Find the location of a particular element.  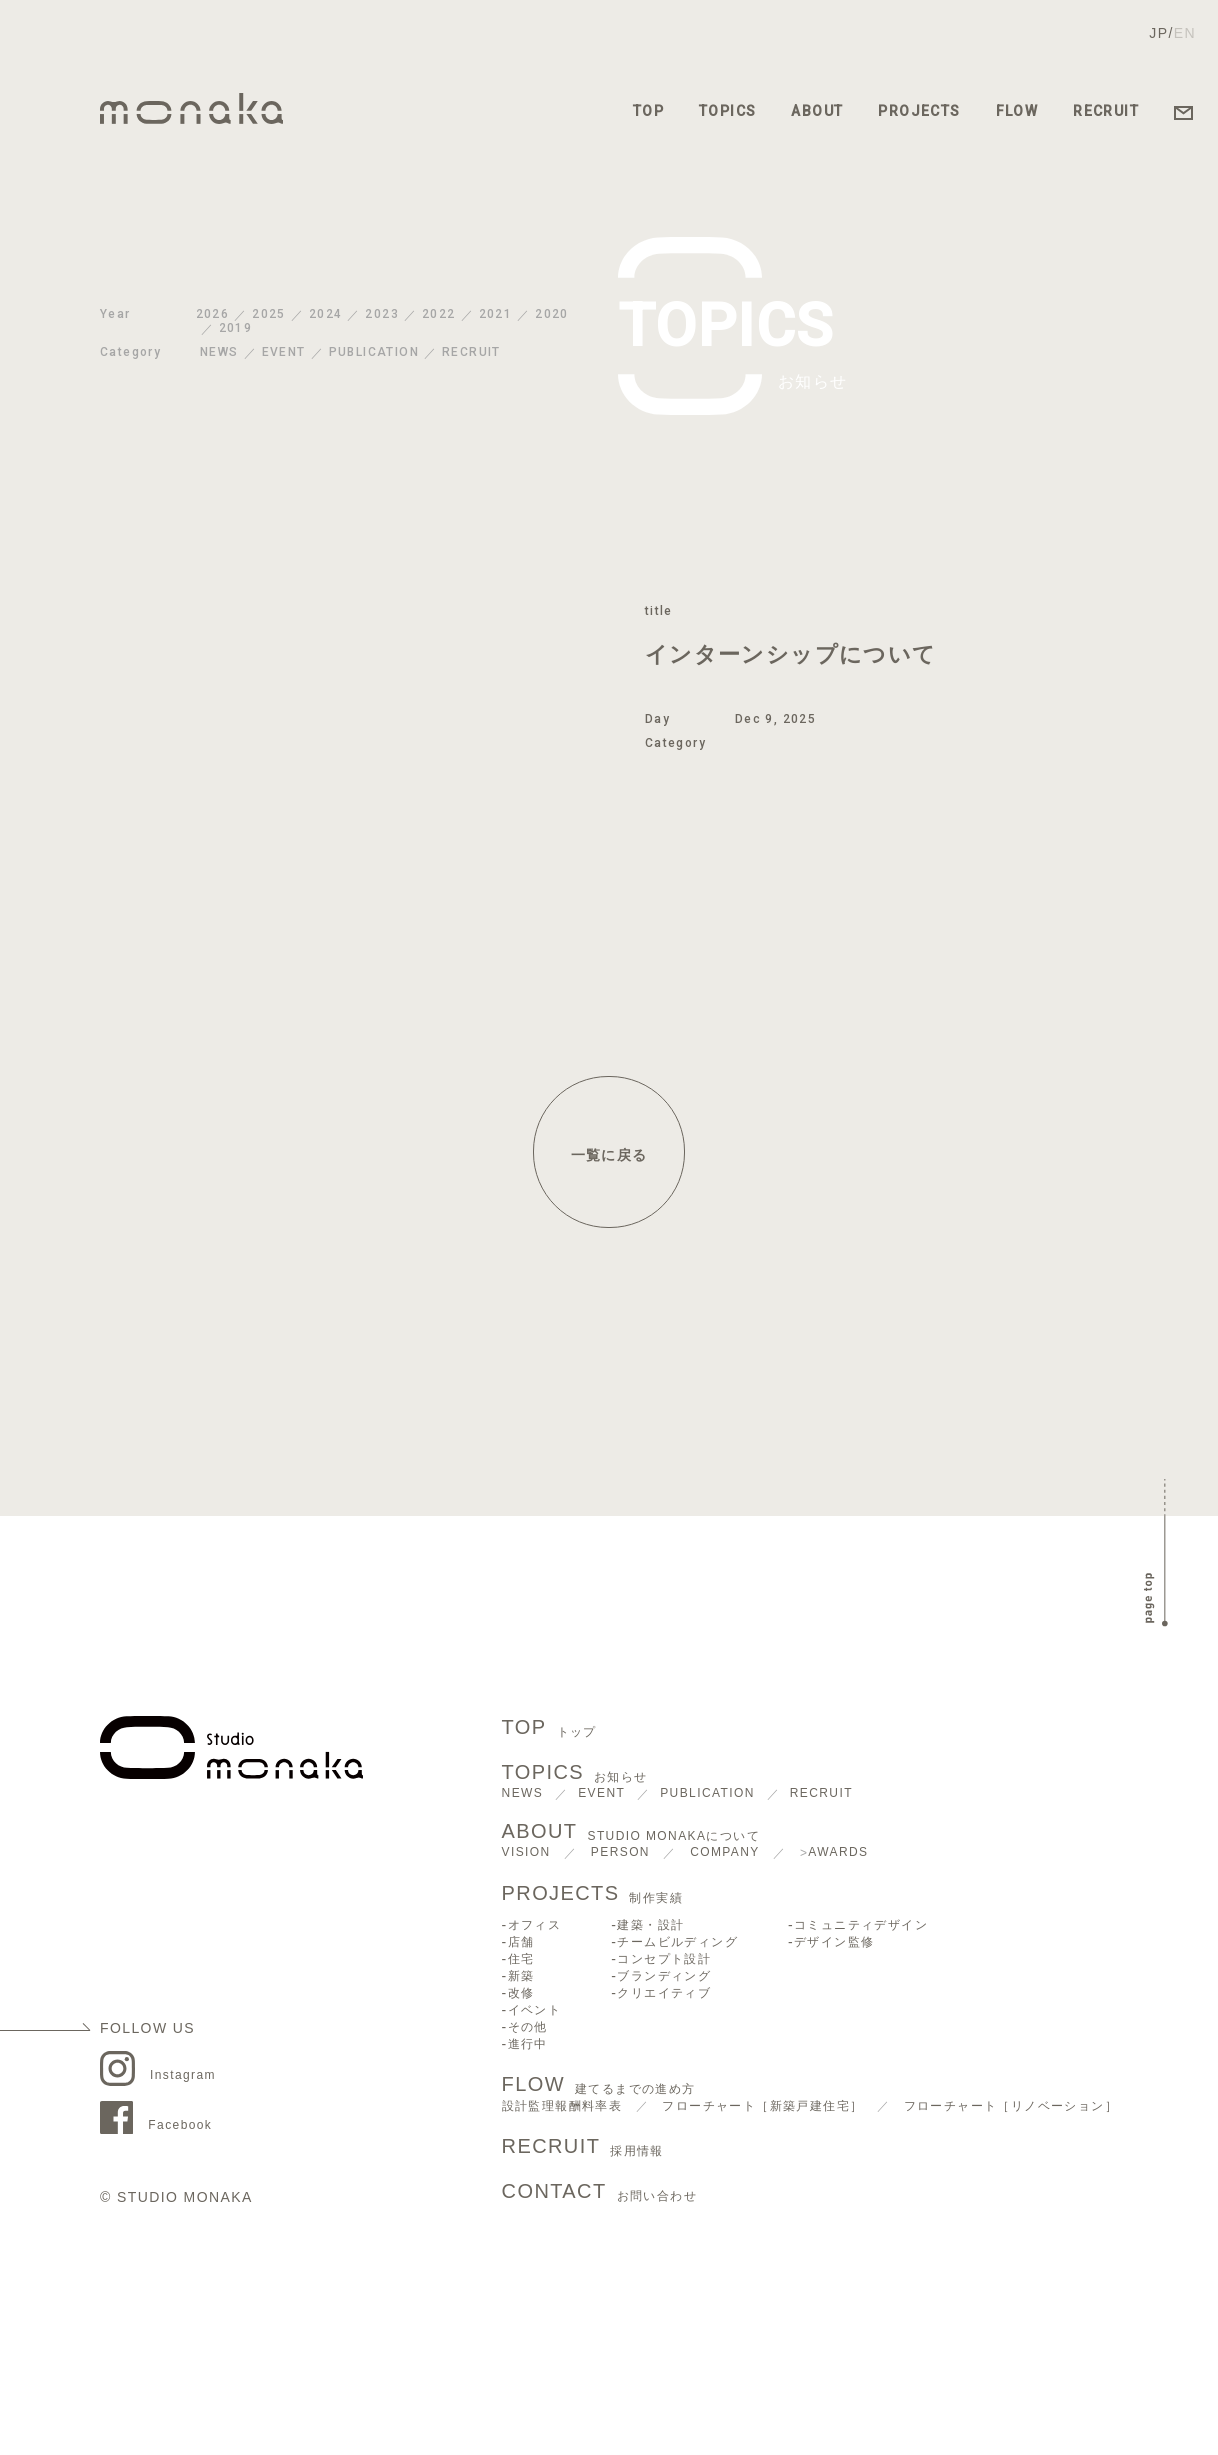

VISION is located at coordinates (526, 1852).